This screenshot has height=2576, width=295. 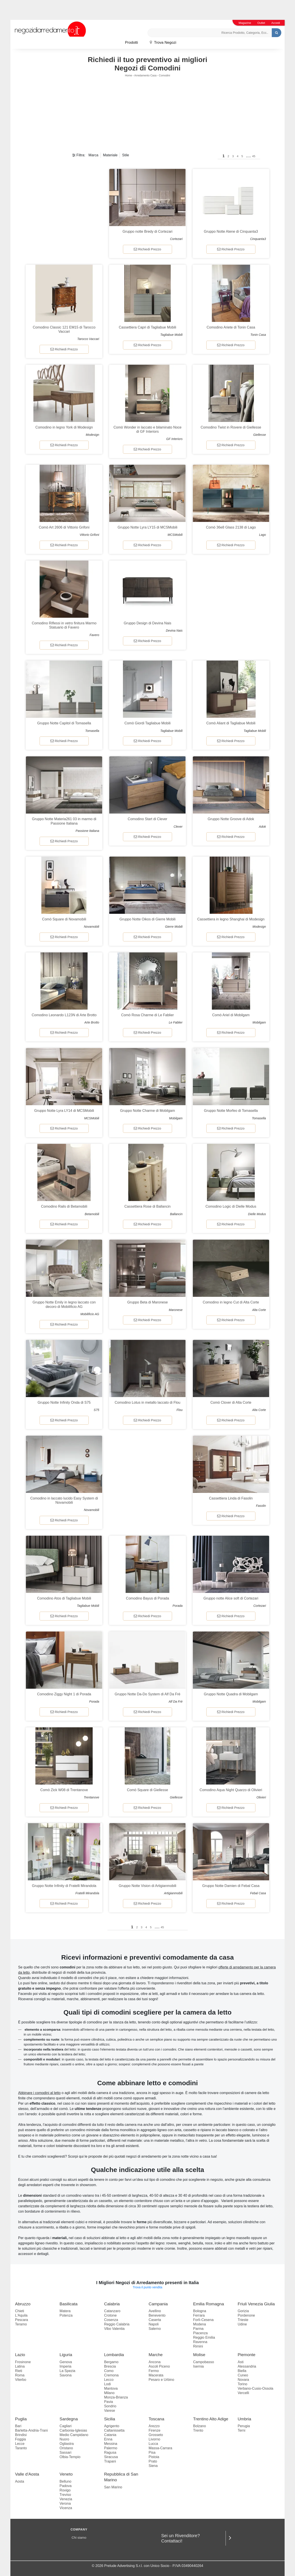 I want to click on Salerno, so click(x=155, y=2328).